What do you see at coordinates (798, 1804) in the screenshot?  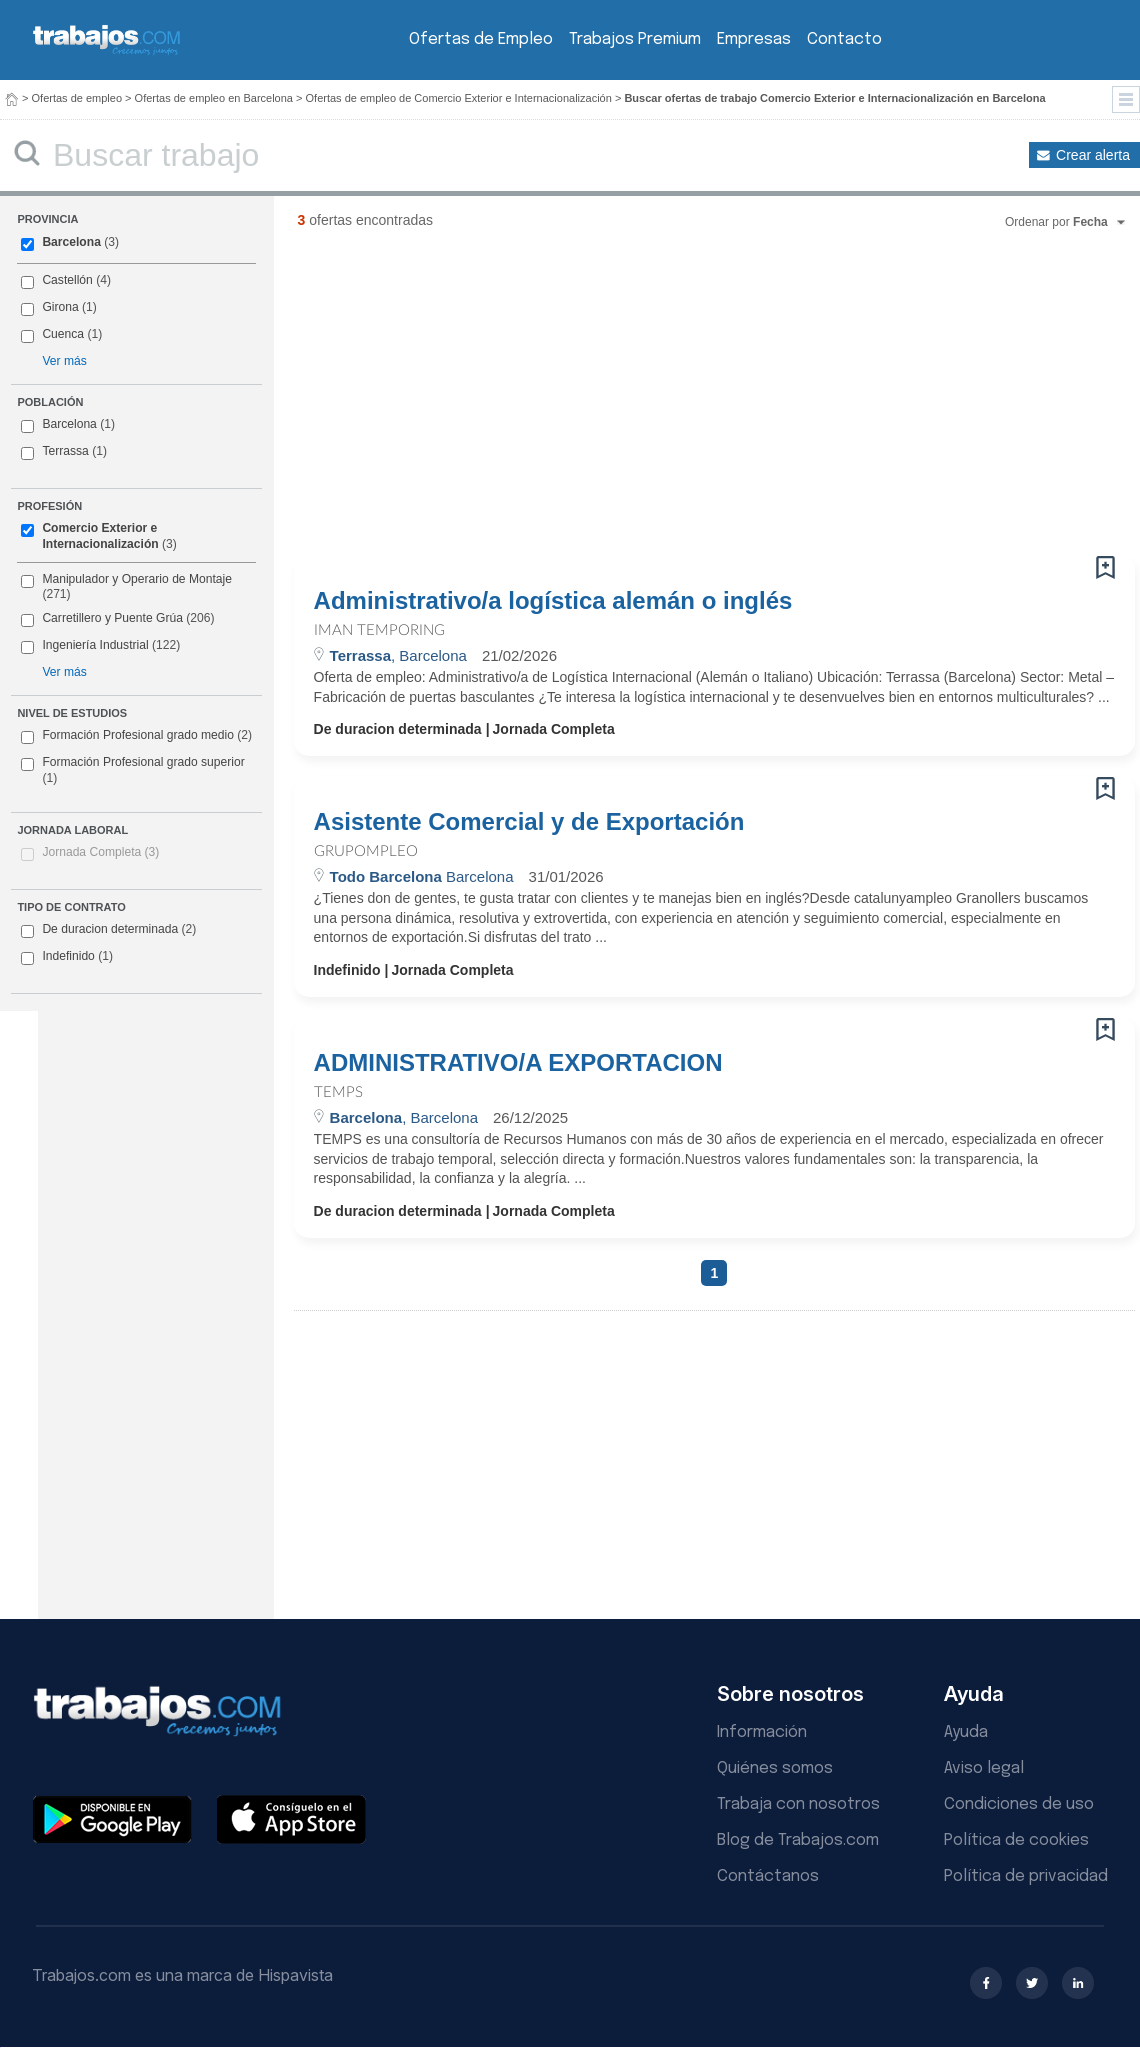 I see `Trabaja con nosotros` at bounding box center [798, 1804].